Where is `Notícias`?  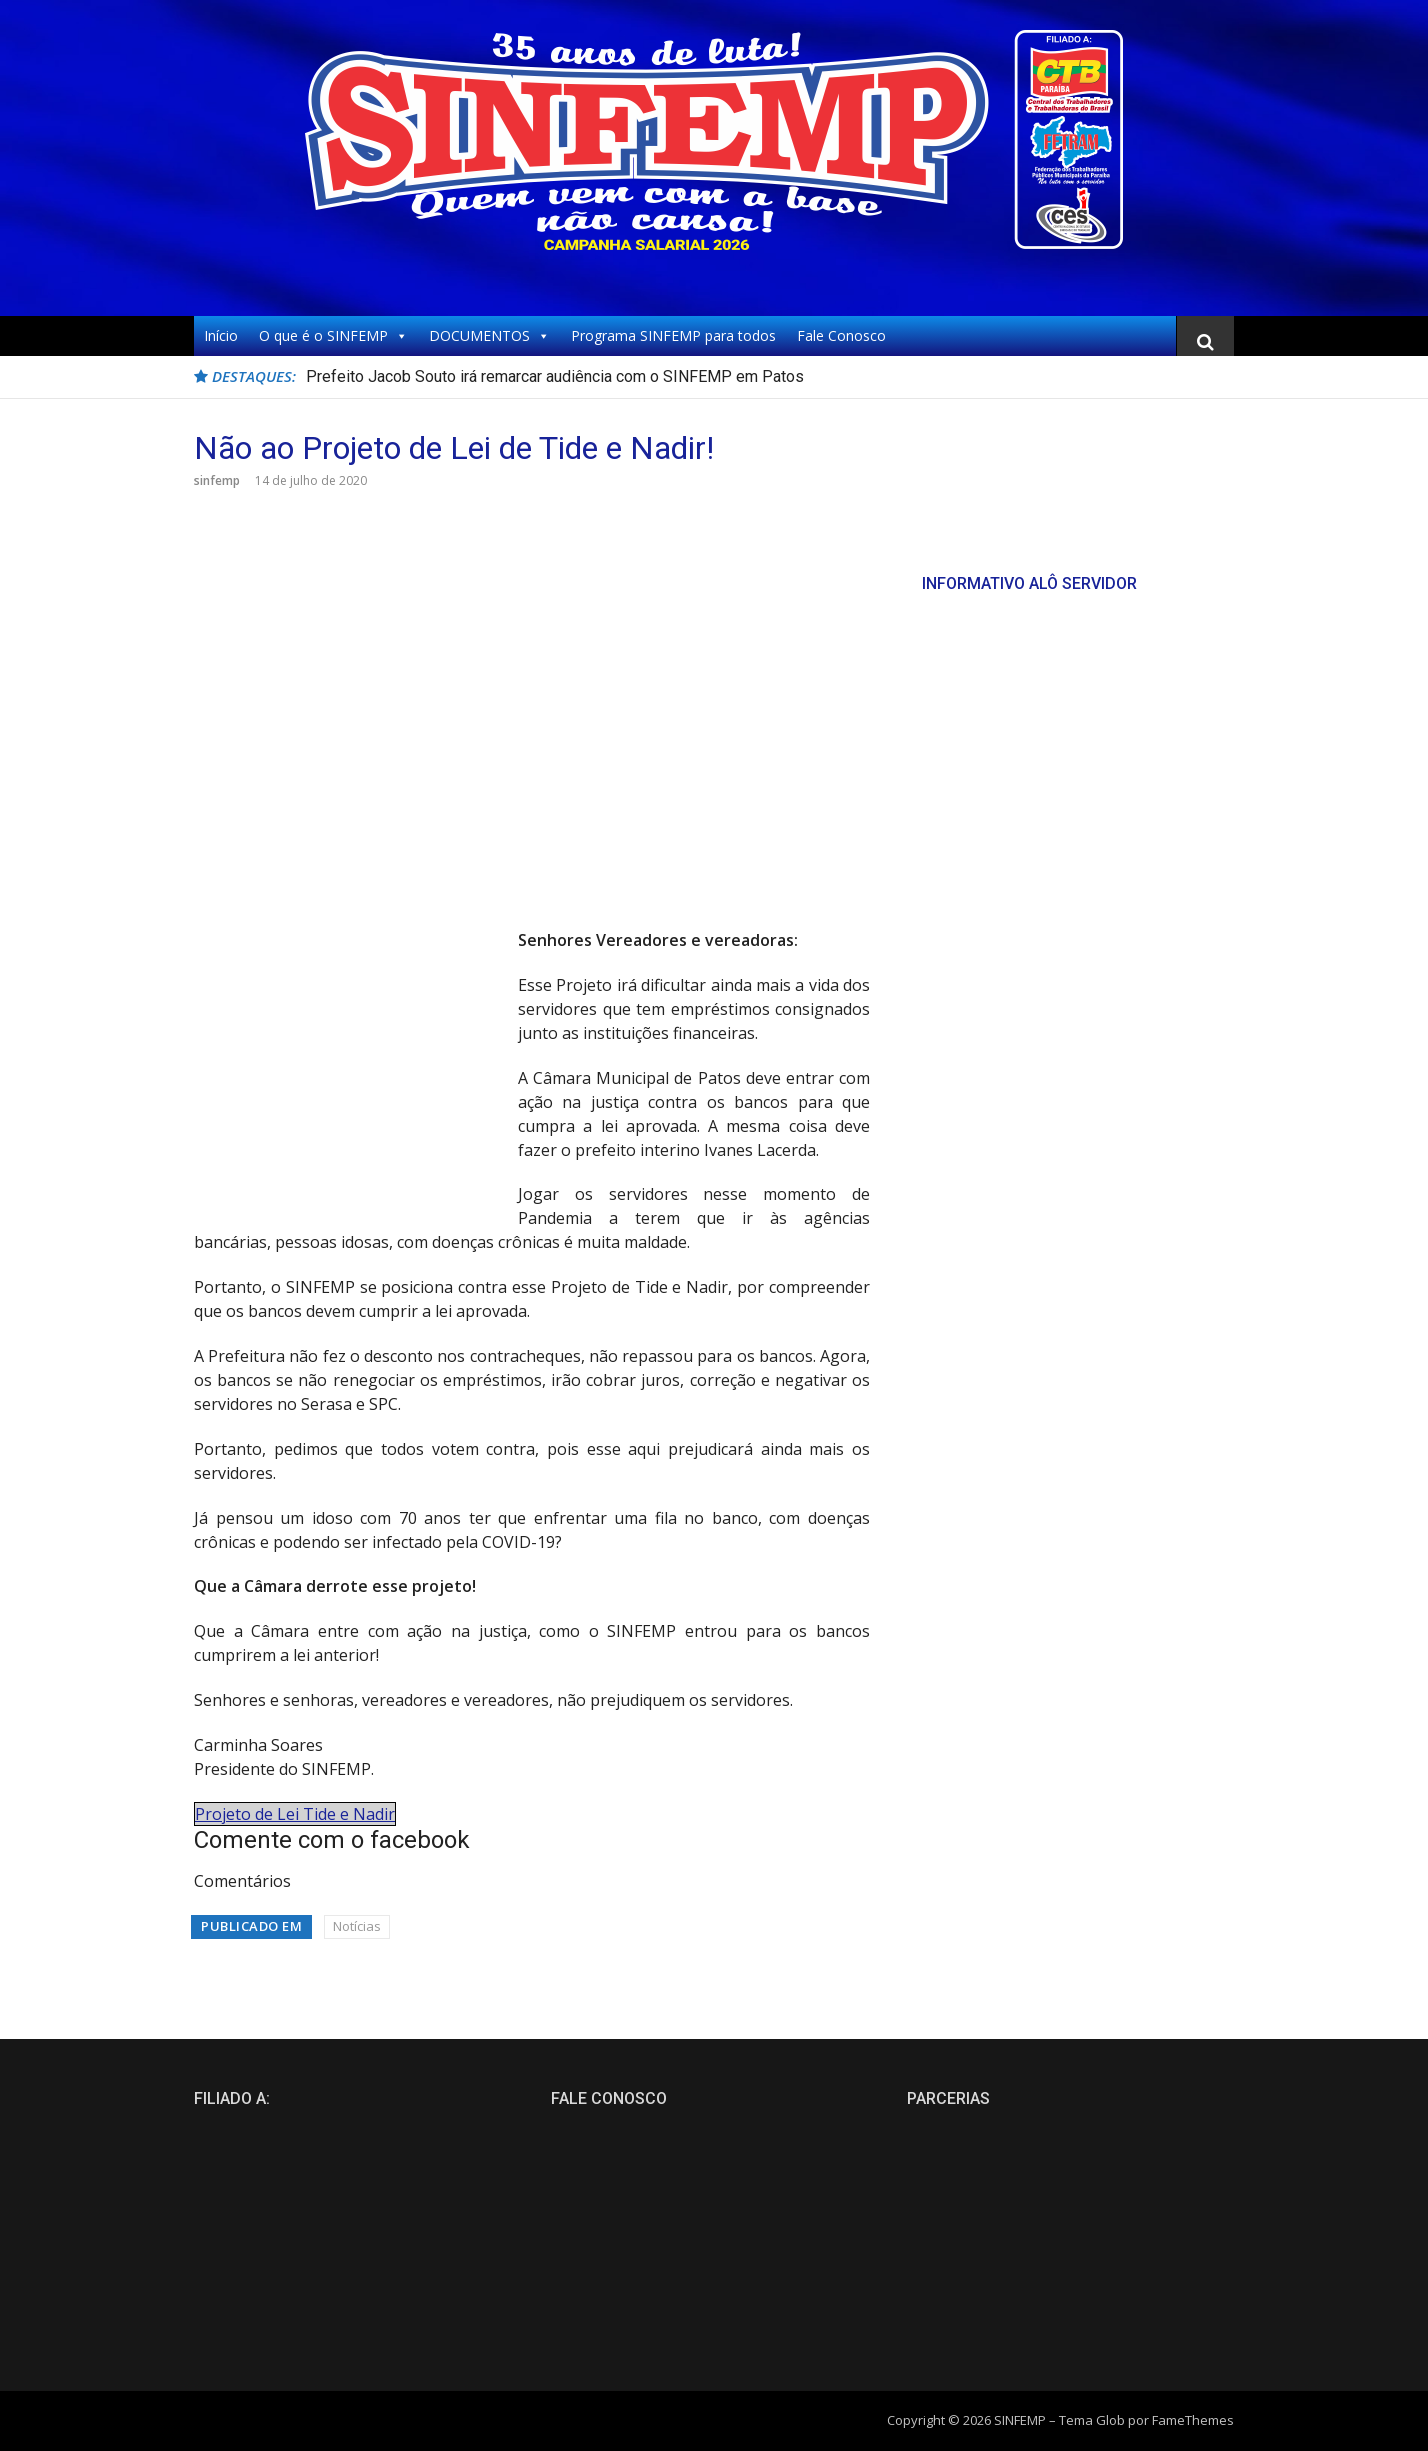 Notícias is located at coordinates (357, 1926).